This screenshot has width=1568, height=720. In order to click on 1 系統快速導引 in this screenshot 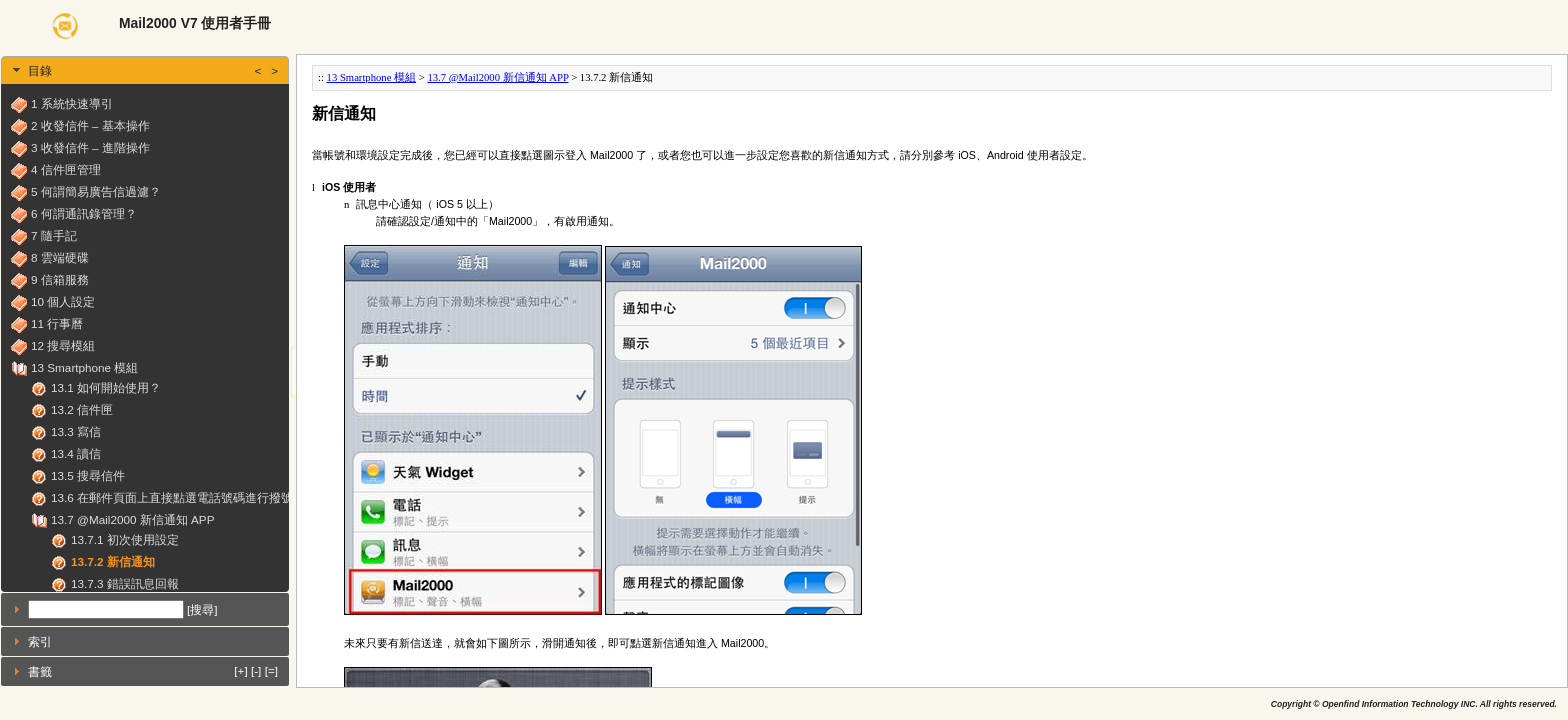, I will do `click(72, 103)`.